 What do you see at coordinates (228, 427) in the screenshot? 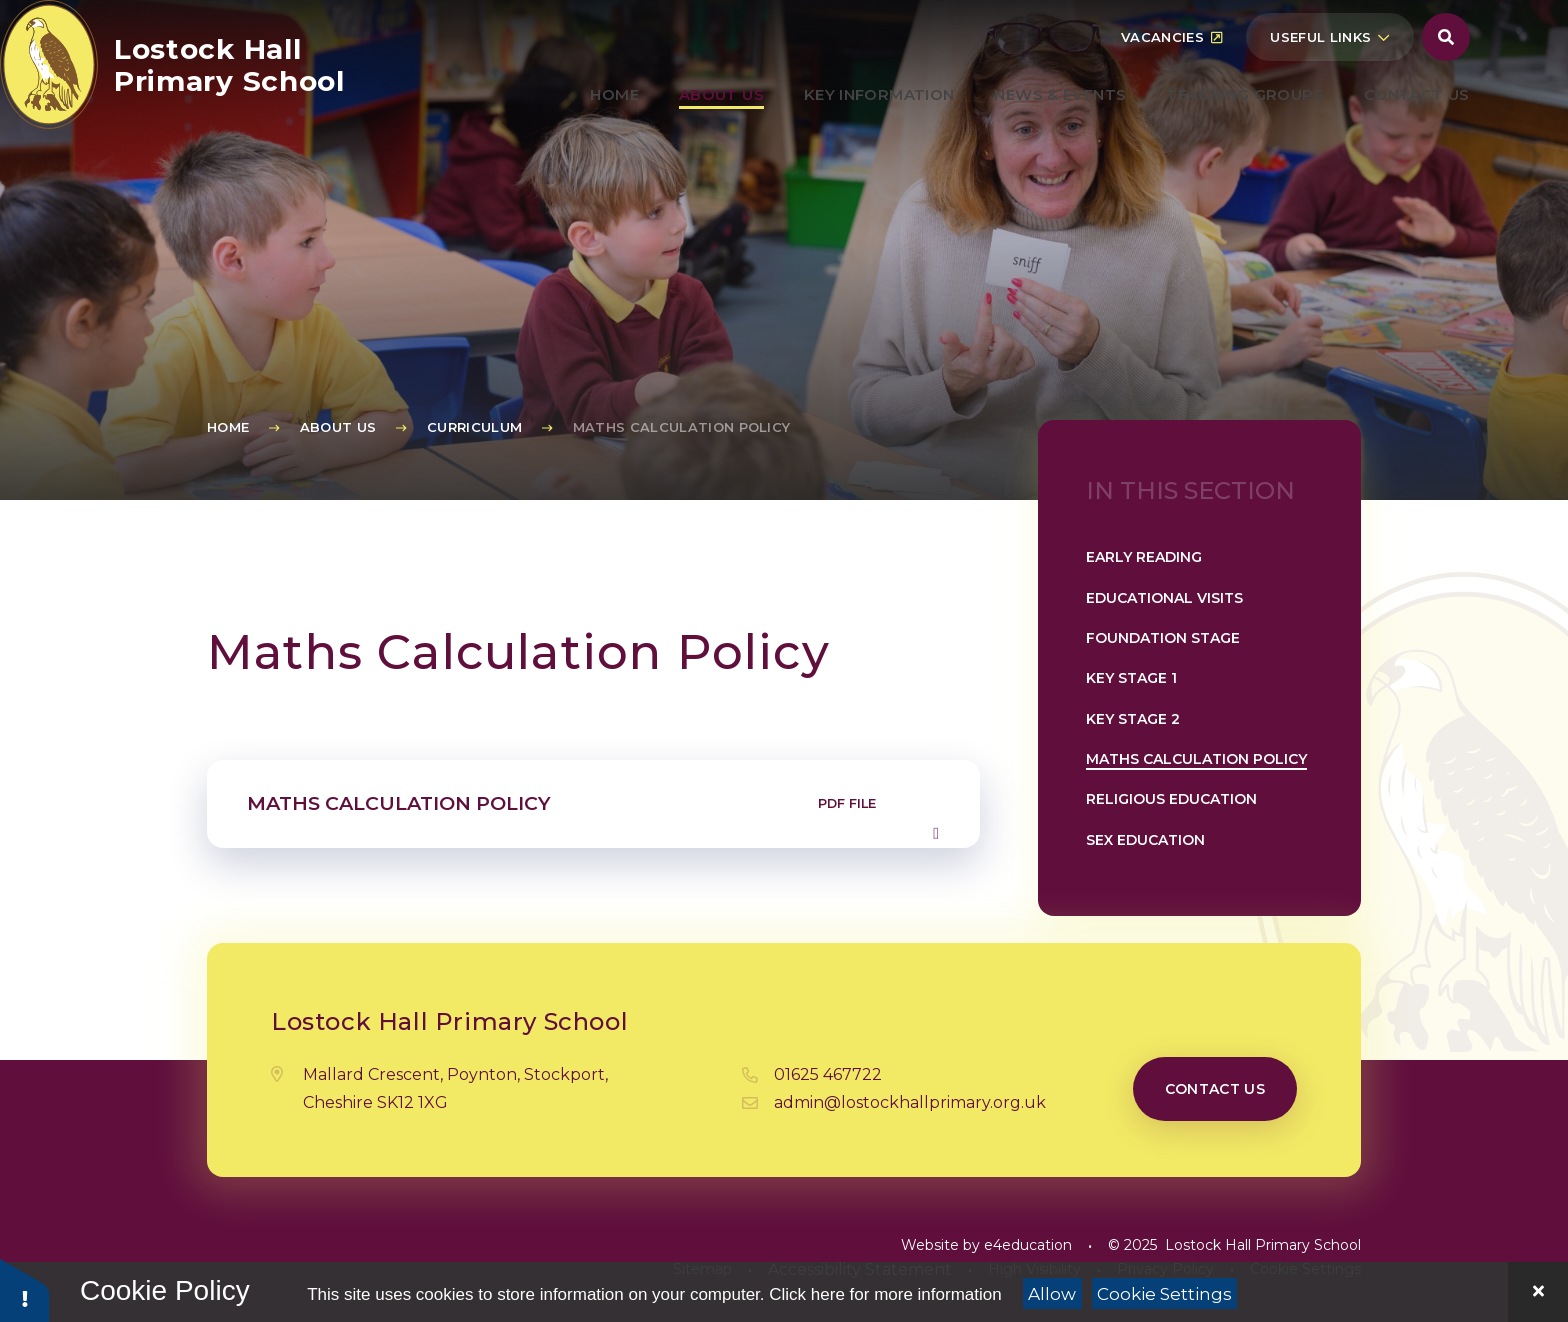
I see `Home` at bounding box center [228, 427].